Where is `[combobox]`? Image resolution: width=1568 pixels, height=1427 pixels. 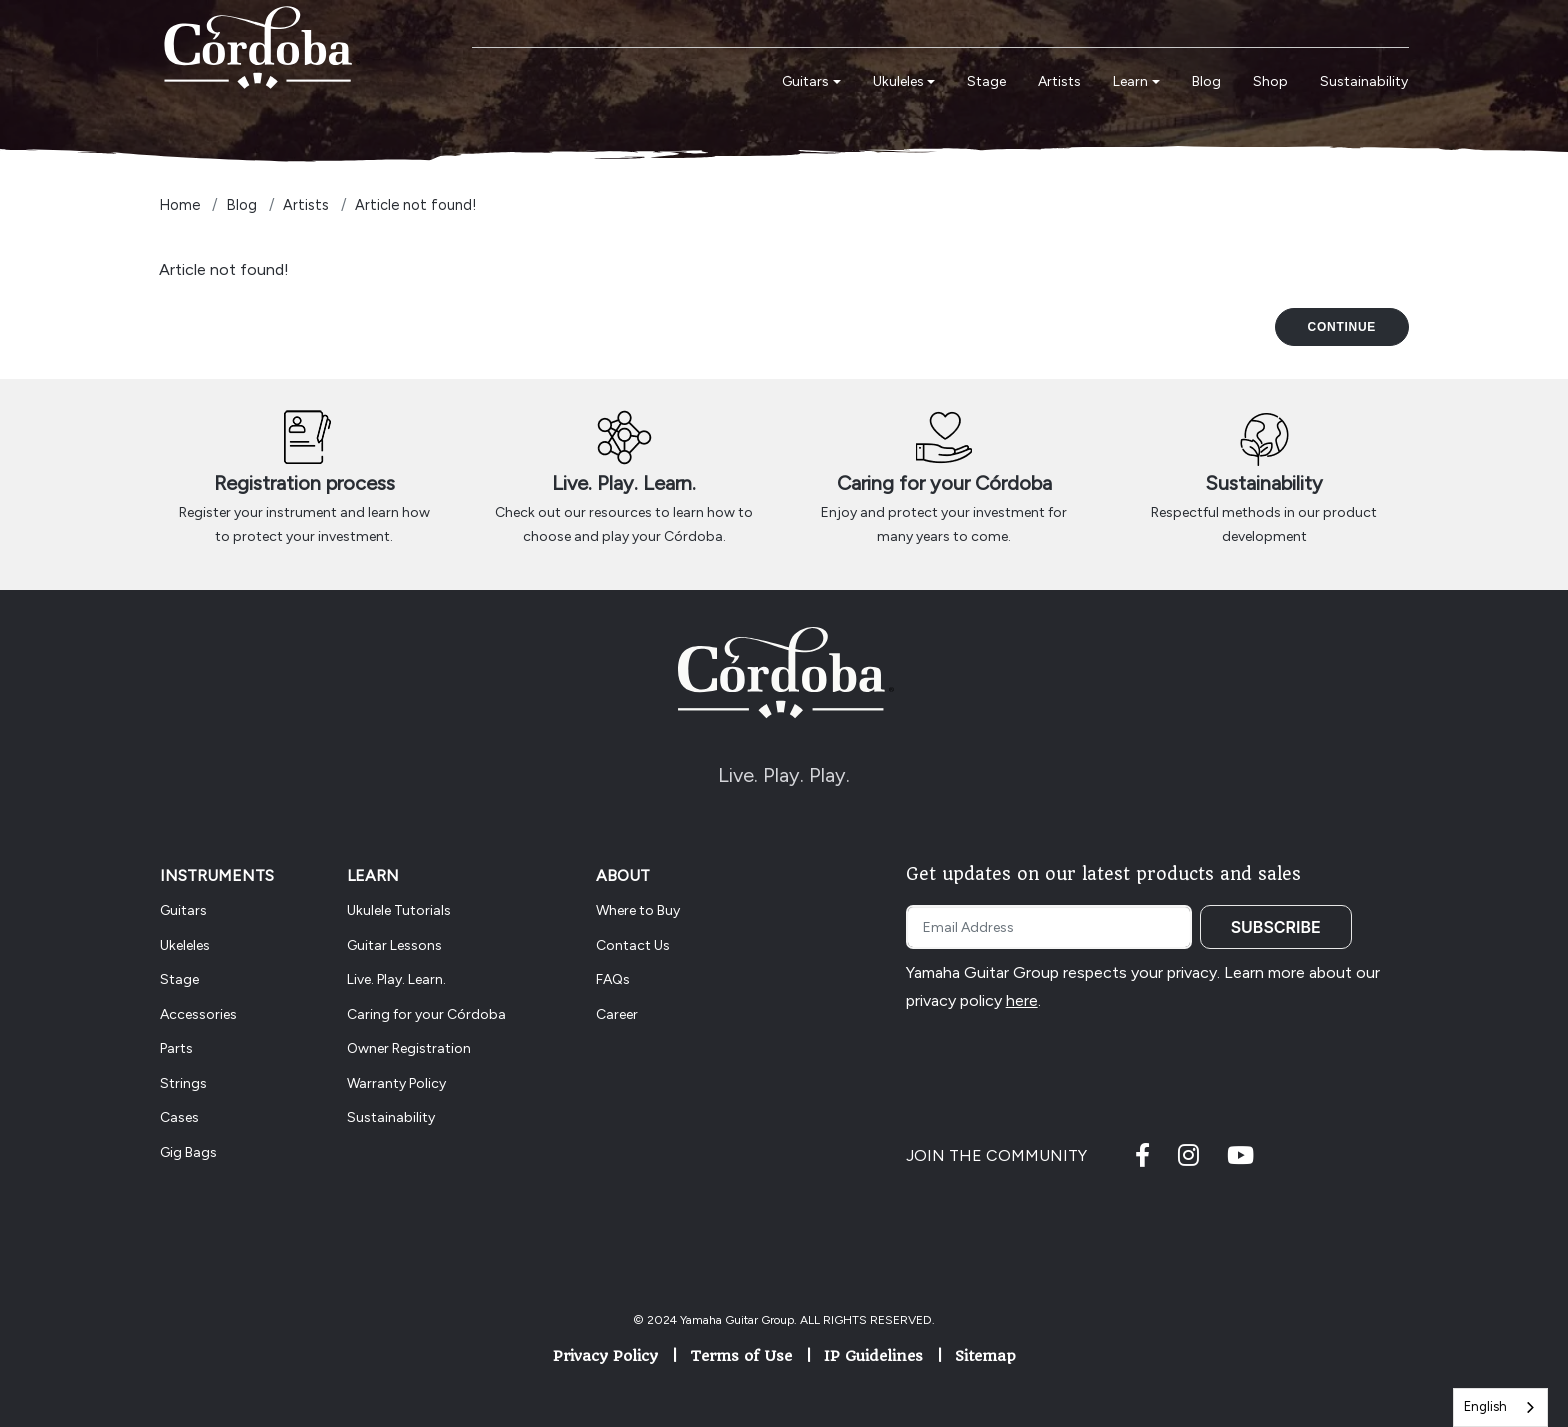
[combobox] is located at coordinates (1500, 1407).